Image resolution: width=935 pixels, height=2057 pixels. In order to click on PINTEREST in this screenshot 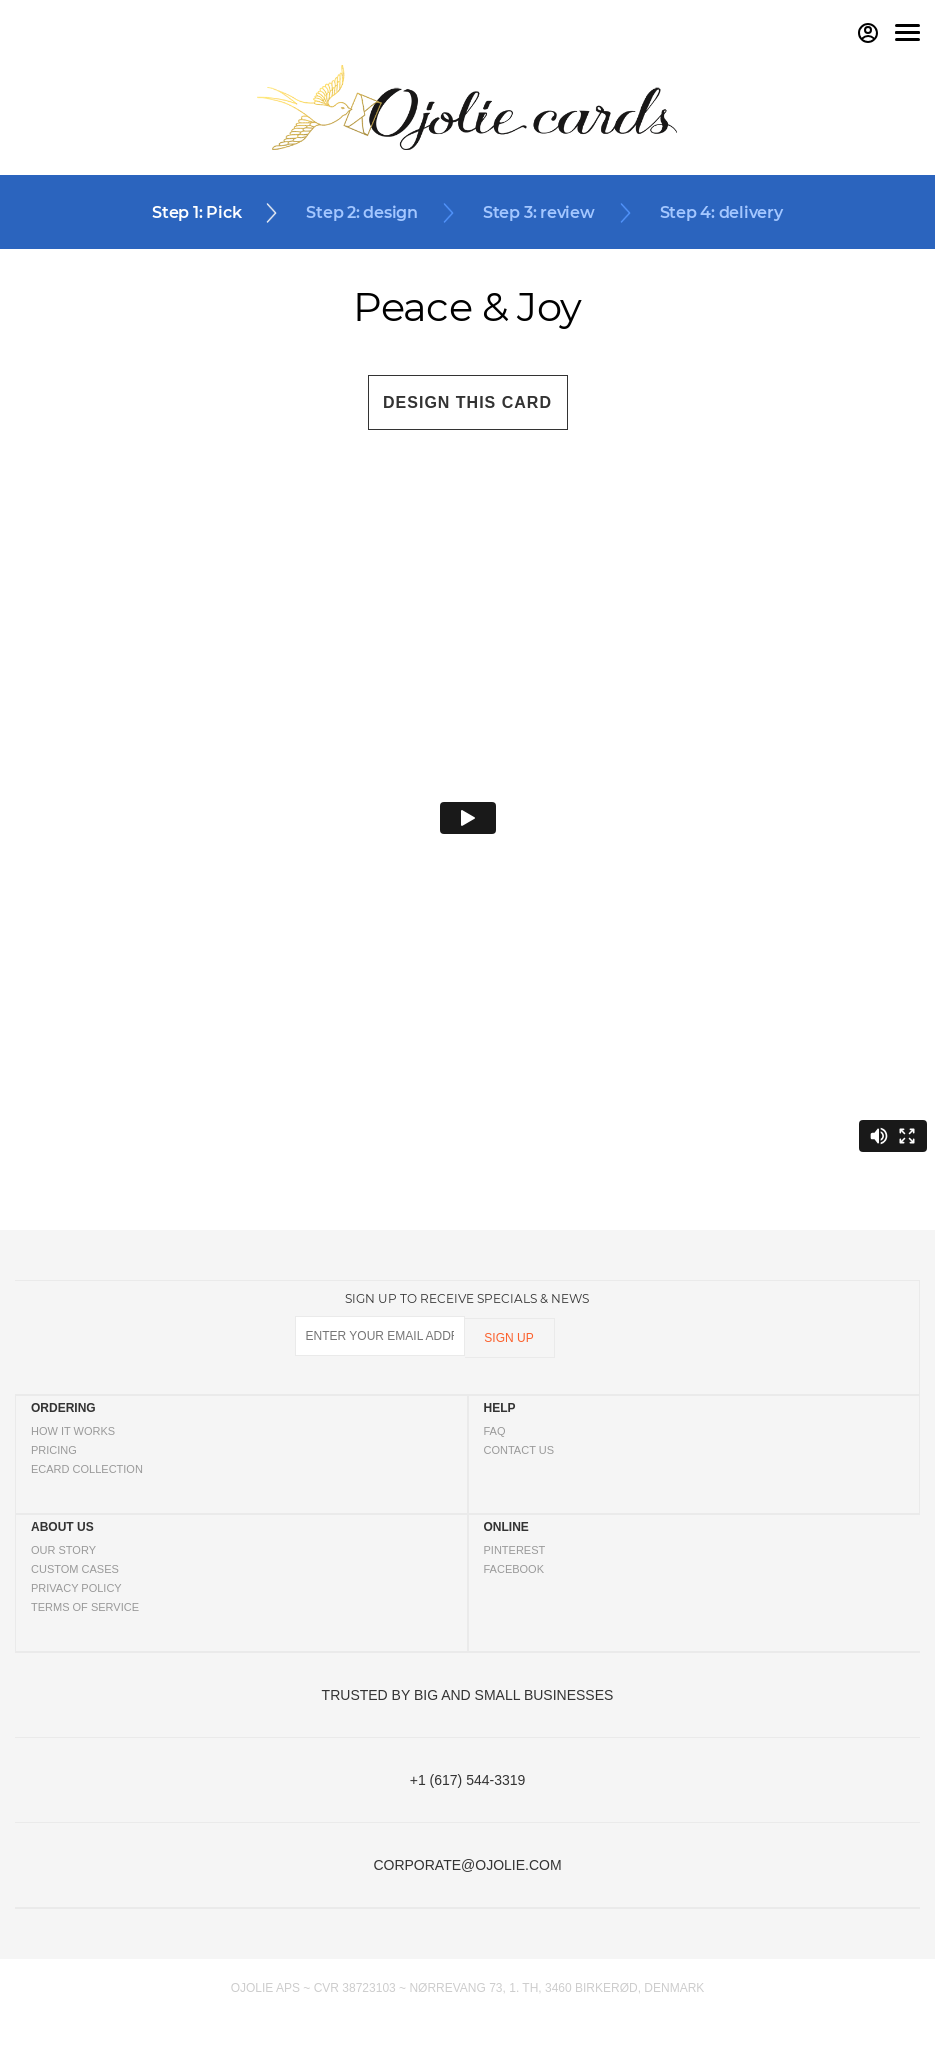, I will do `click(515, 1550)`.